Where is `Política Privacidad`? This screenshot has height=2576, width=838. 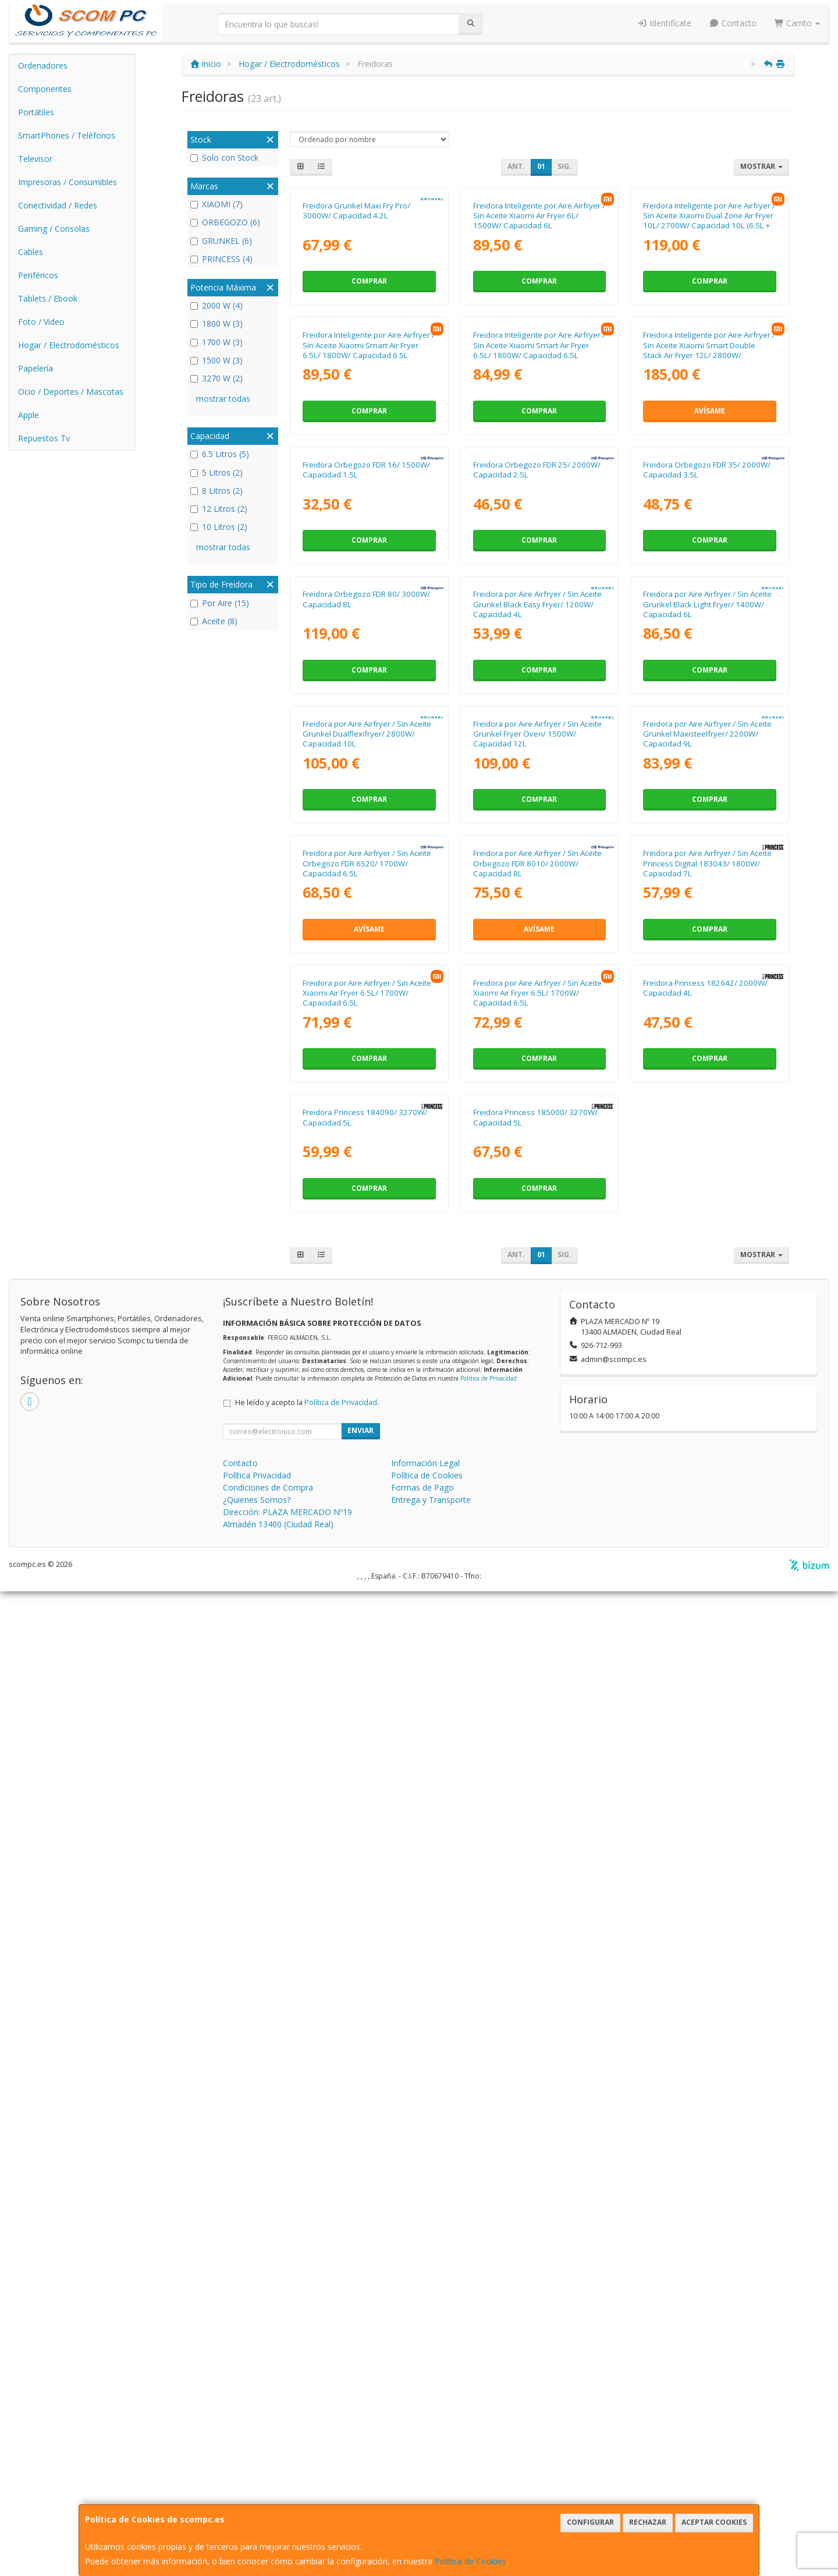
Política Privacidad is located at coordinates (257, 2459).